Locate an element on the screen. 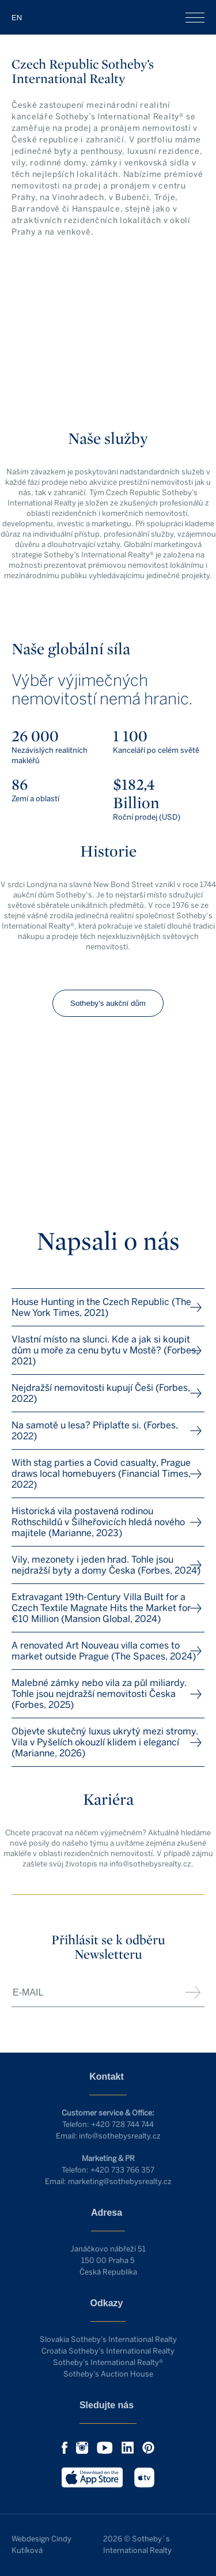 This screenshot has height=2576, width=216. Sotheby’s Auction House is located at coordinates (108, 2374).